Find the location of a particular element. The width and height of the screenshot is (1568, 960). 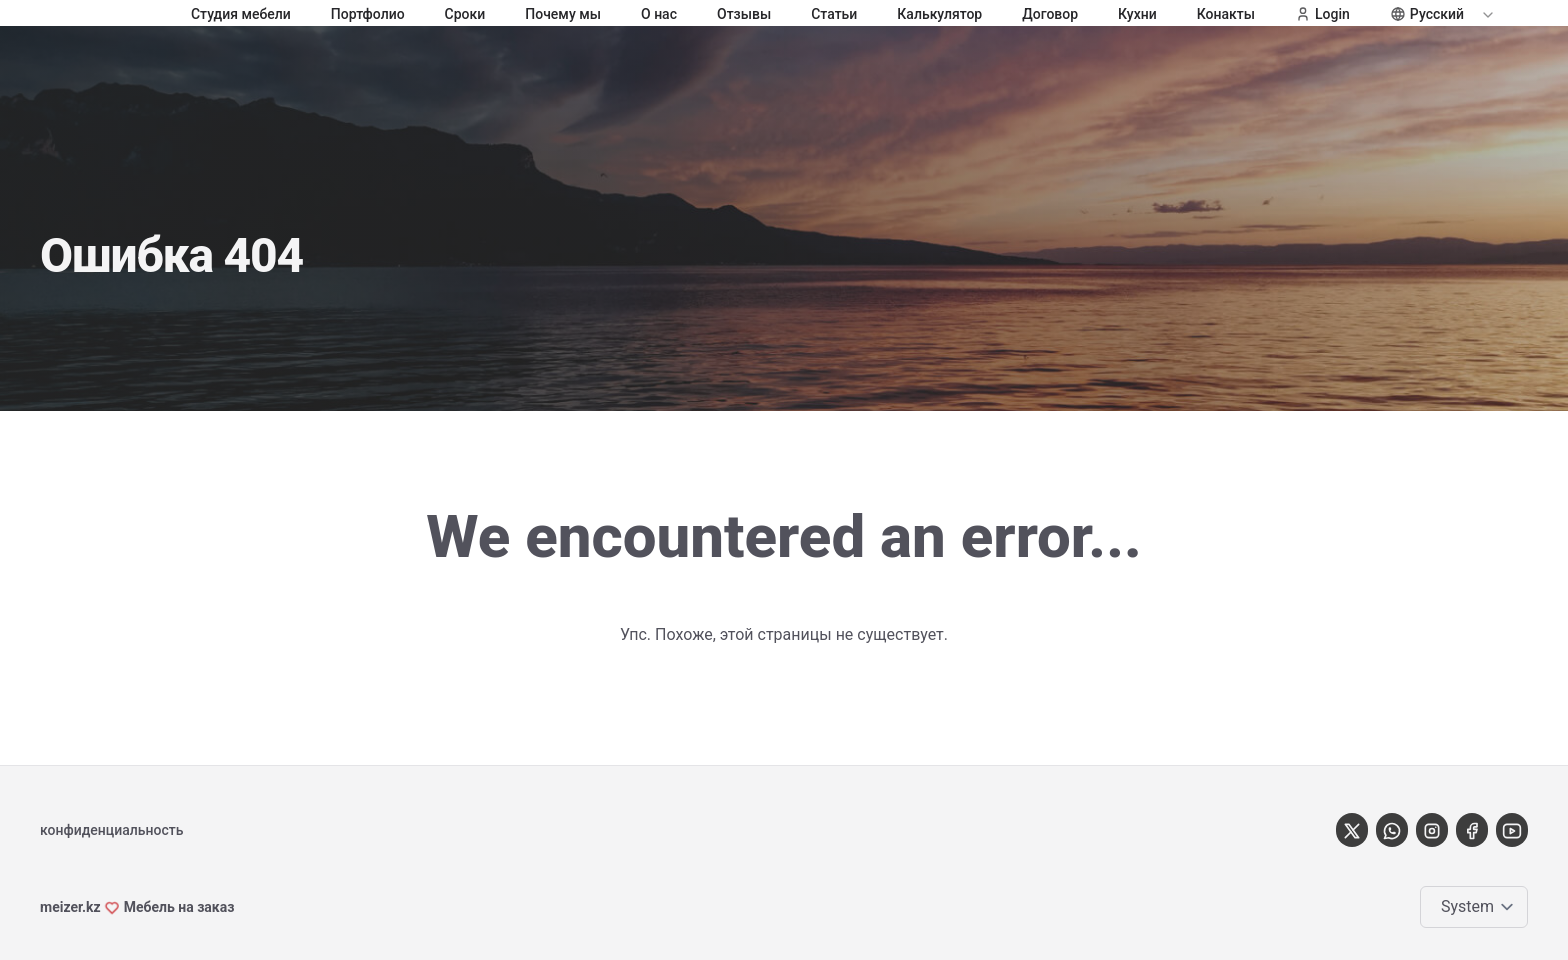

Кухни is located at coordinates (1137, 14).